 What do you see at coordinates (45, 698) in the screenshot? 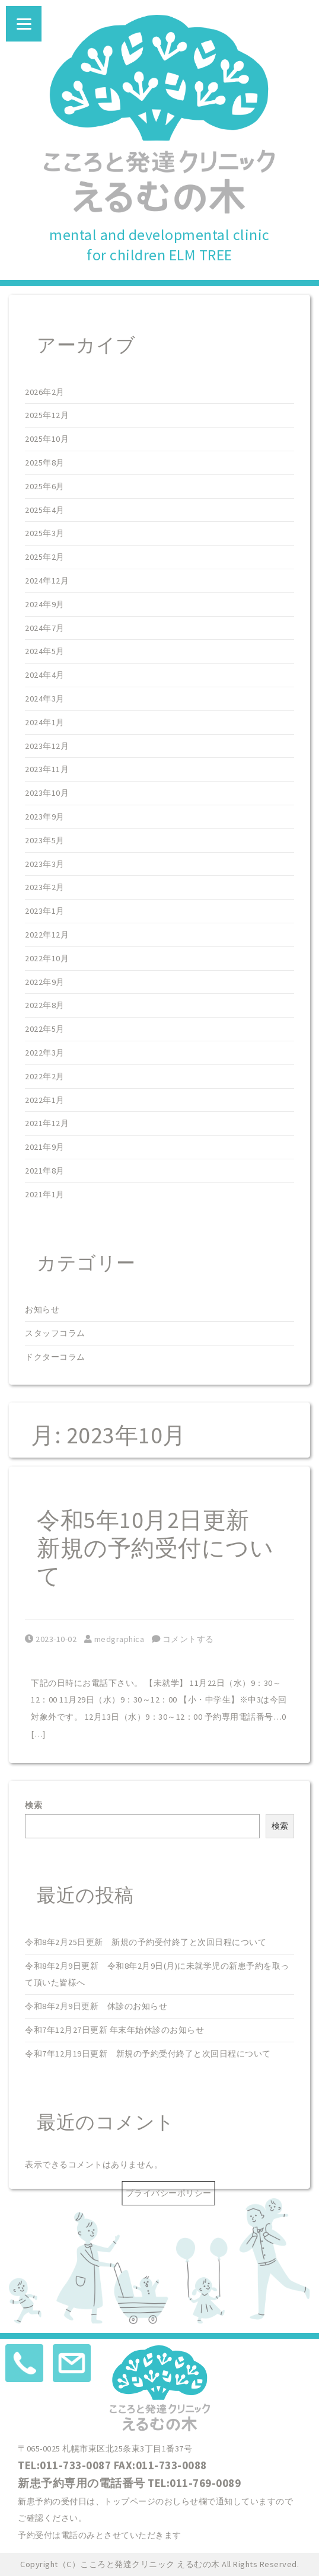
I see `2024年3月` at bounding box center [45, 698].